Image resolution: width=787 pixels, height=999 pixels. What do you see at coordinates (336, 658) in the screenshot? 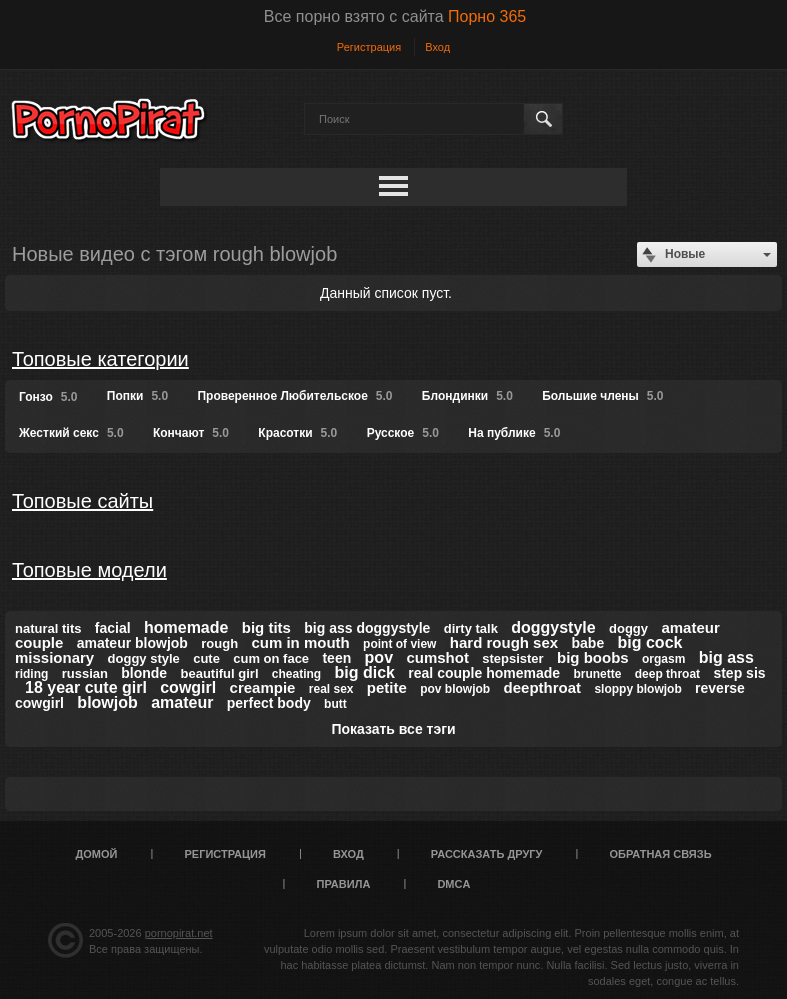
I see `teen` at bounding box center [336, 658].